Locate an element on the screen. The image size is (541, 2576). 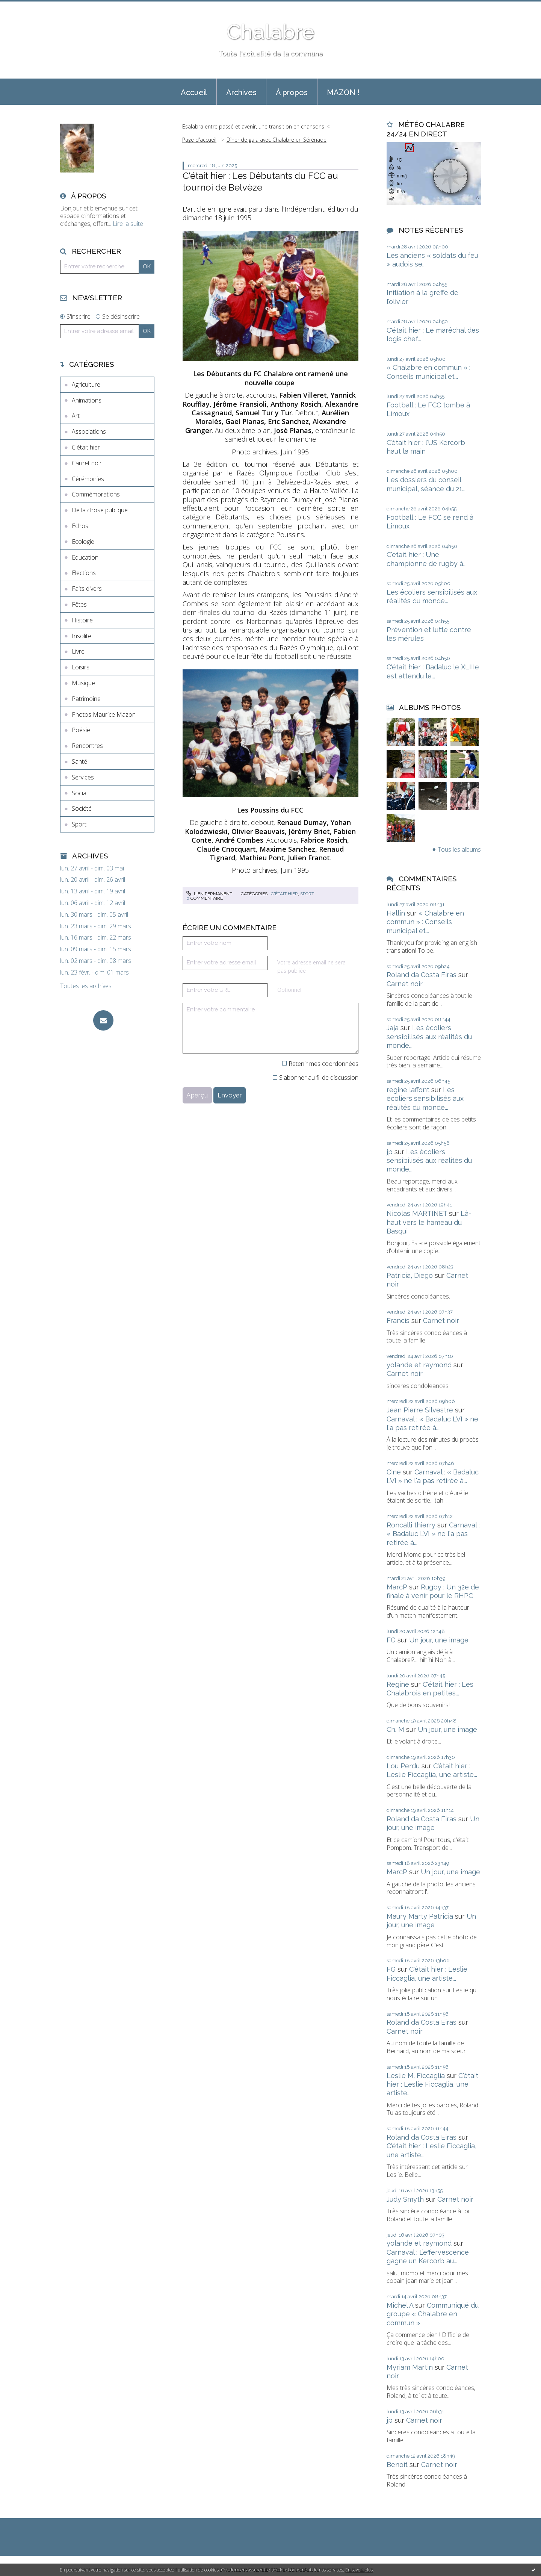
Esalabra entre passé et avenir, une transition en chansons is located at coordinates (253, 126).